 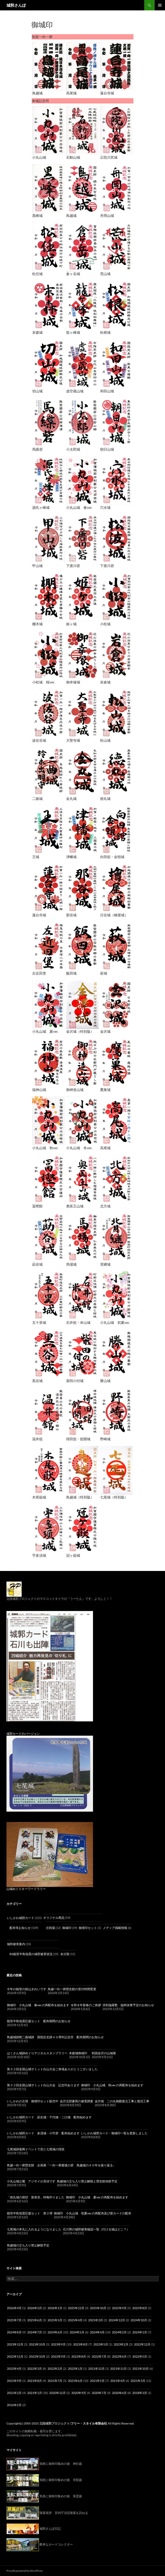 I want to click on 2022年9月, so click(x=58, y=2356).